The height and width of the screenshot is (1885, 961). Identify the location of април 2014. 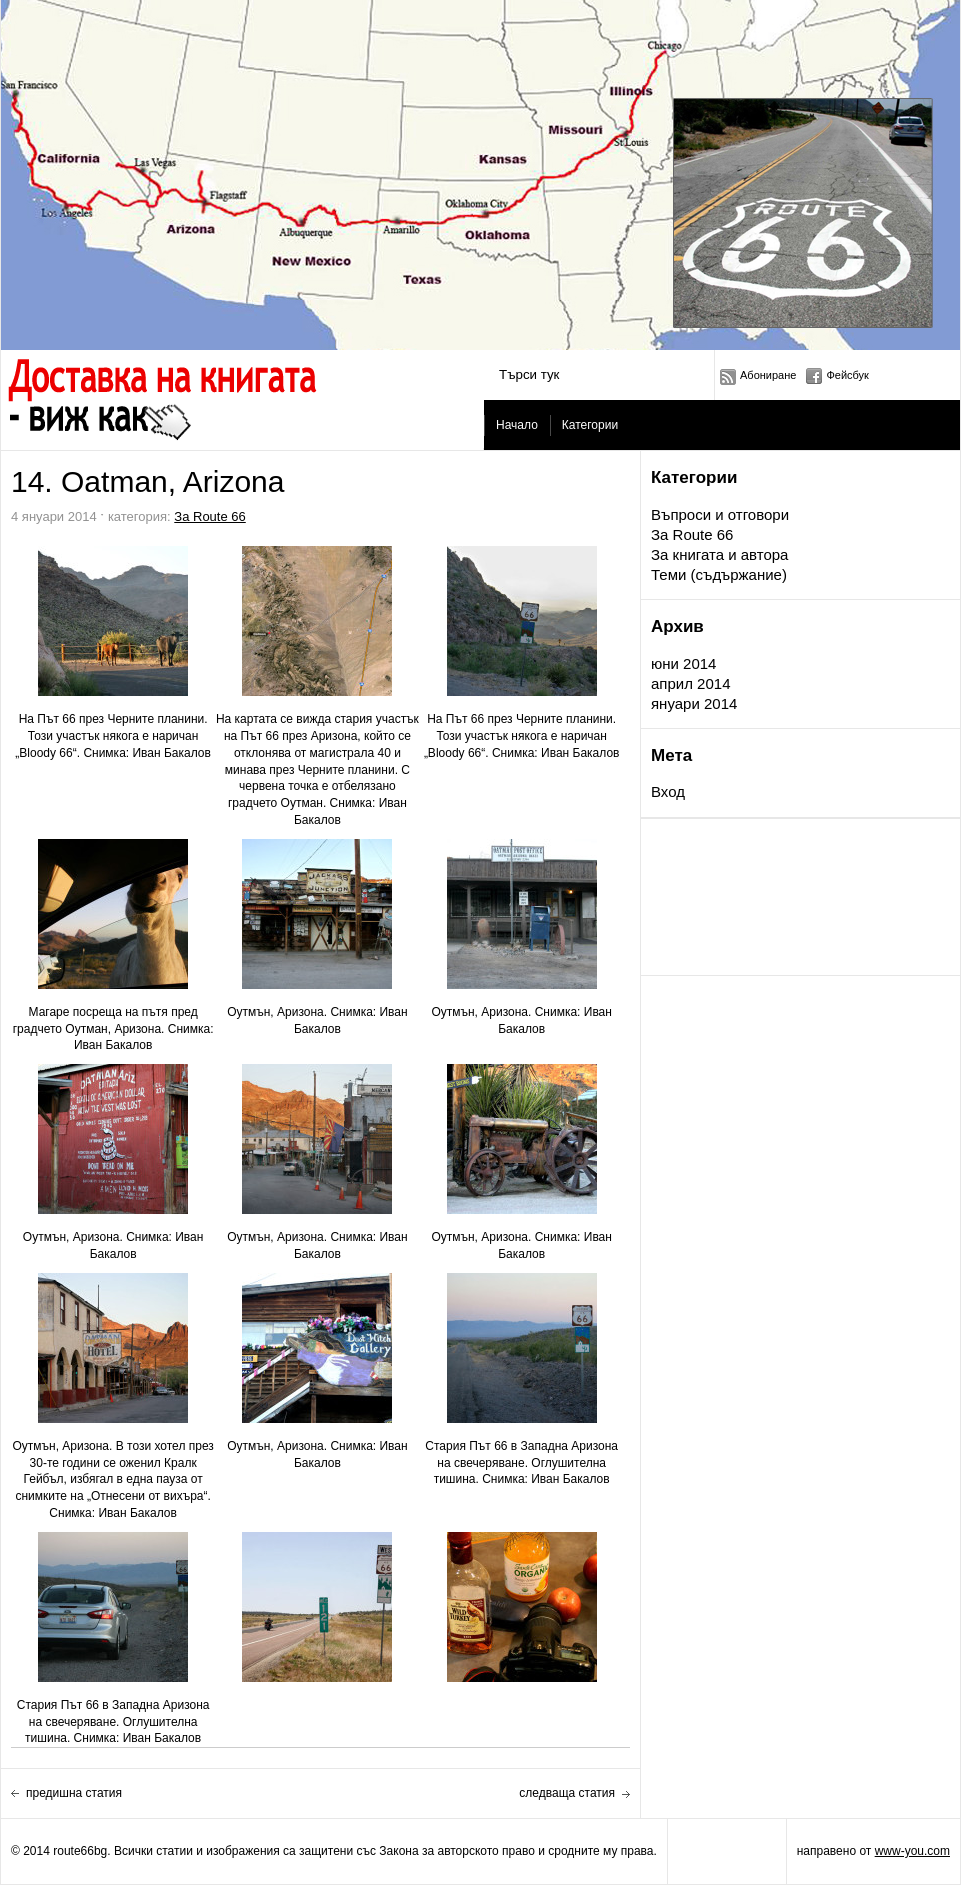
(690, 683).